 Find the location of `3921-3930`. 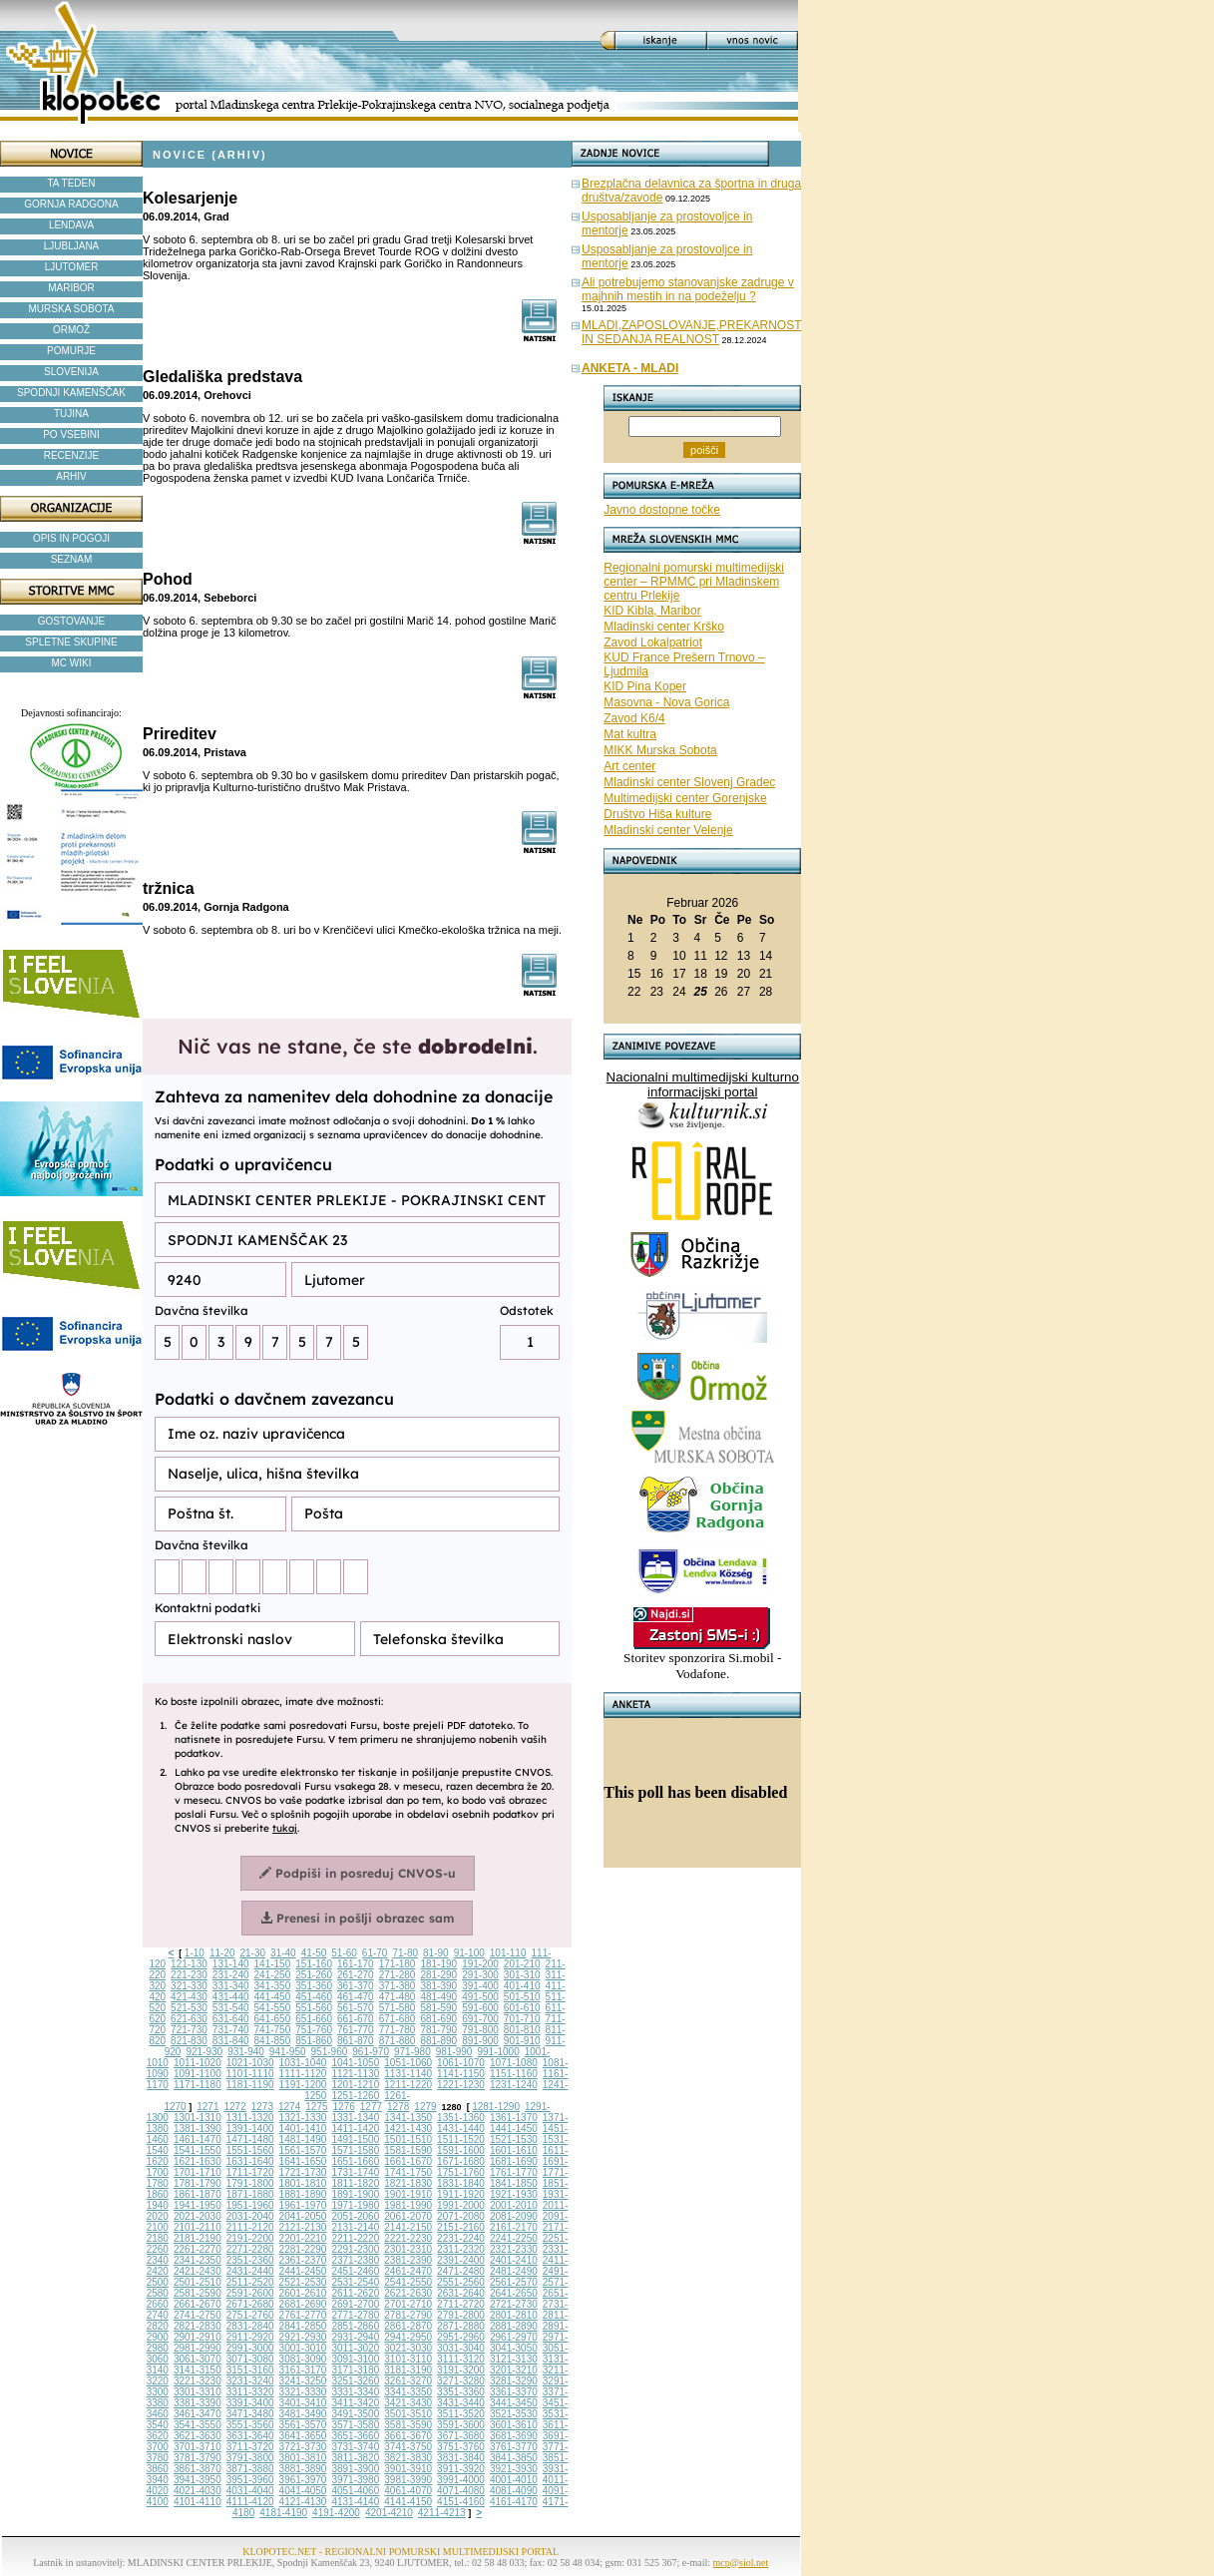

3921-3930 is located at coordinates (514, 2468).